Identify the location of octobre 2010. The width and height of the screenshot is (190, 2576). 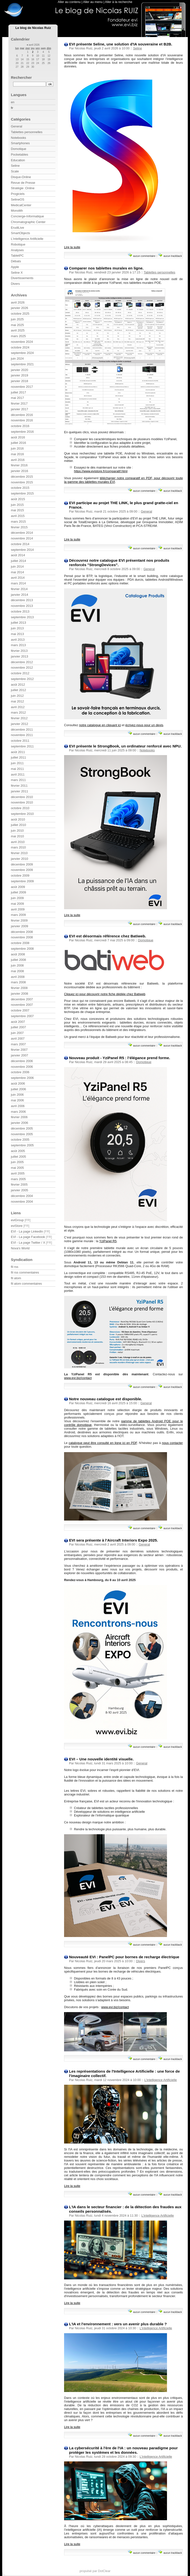
(20, 808).